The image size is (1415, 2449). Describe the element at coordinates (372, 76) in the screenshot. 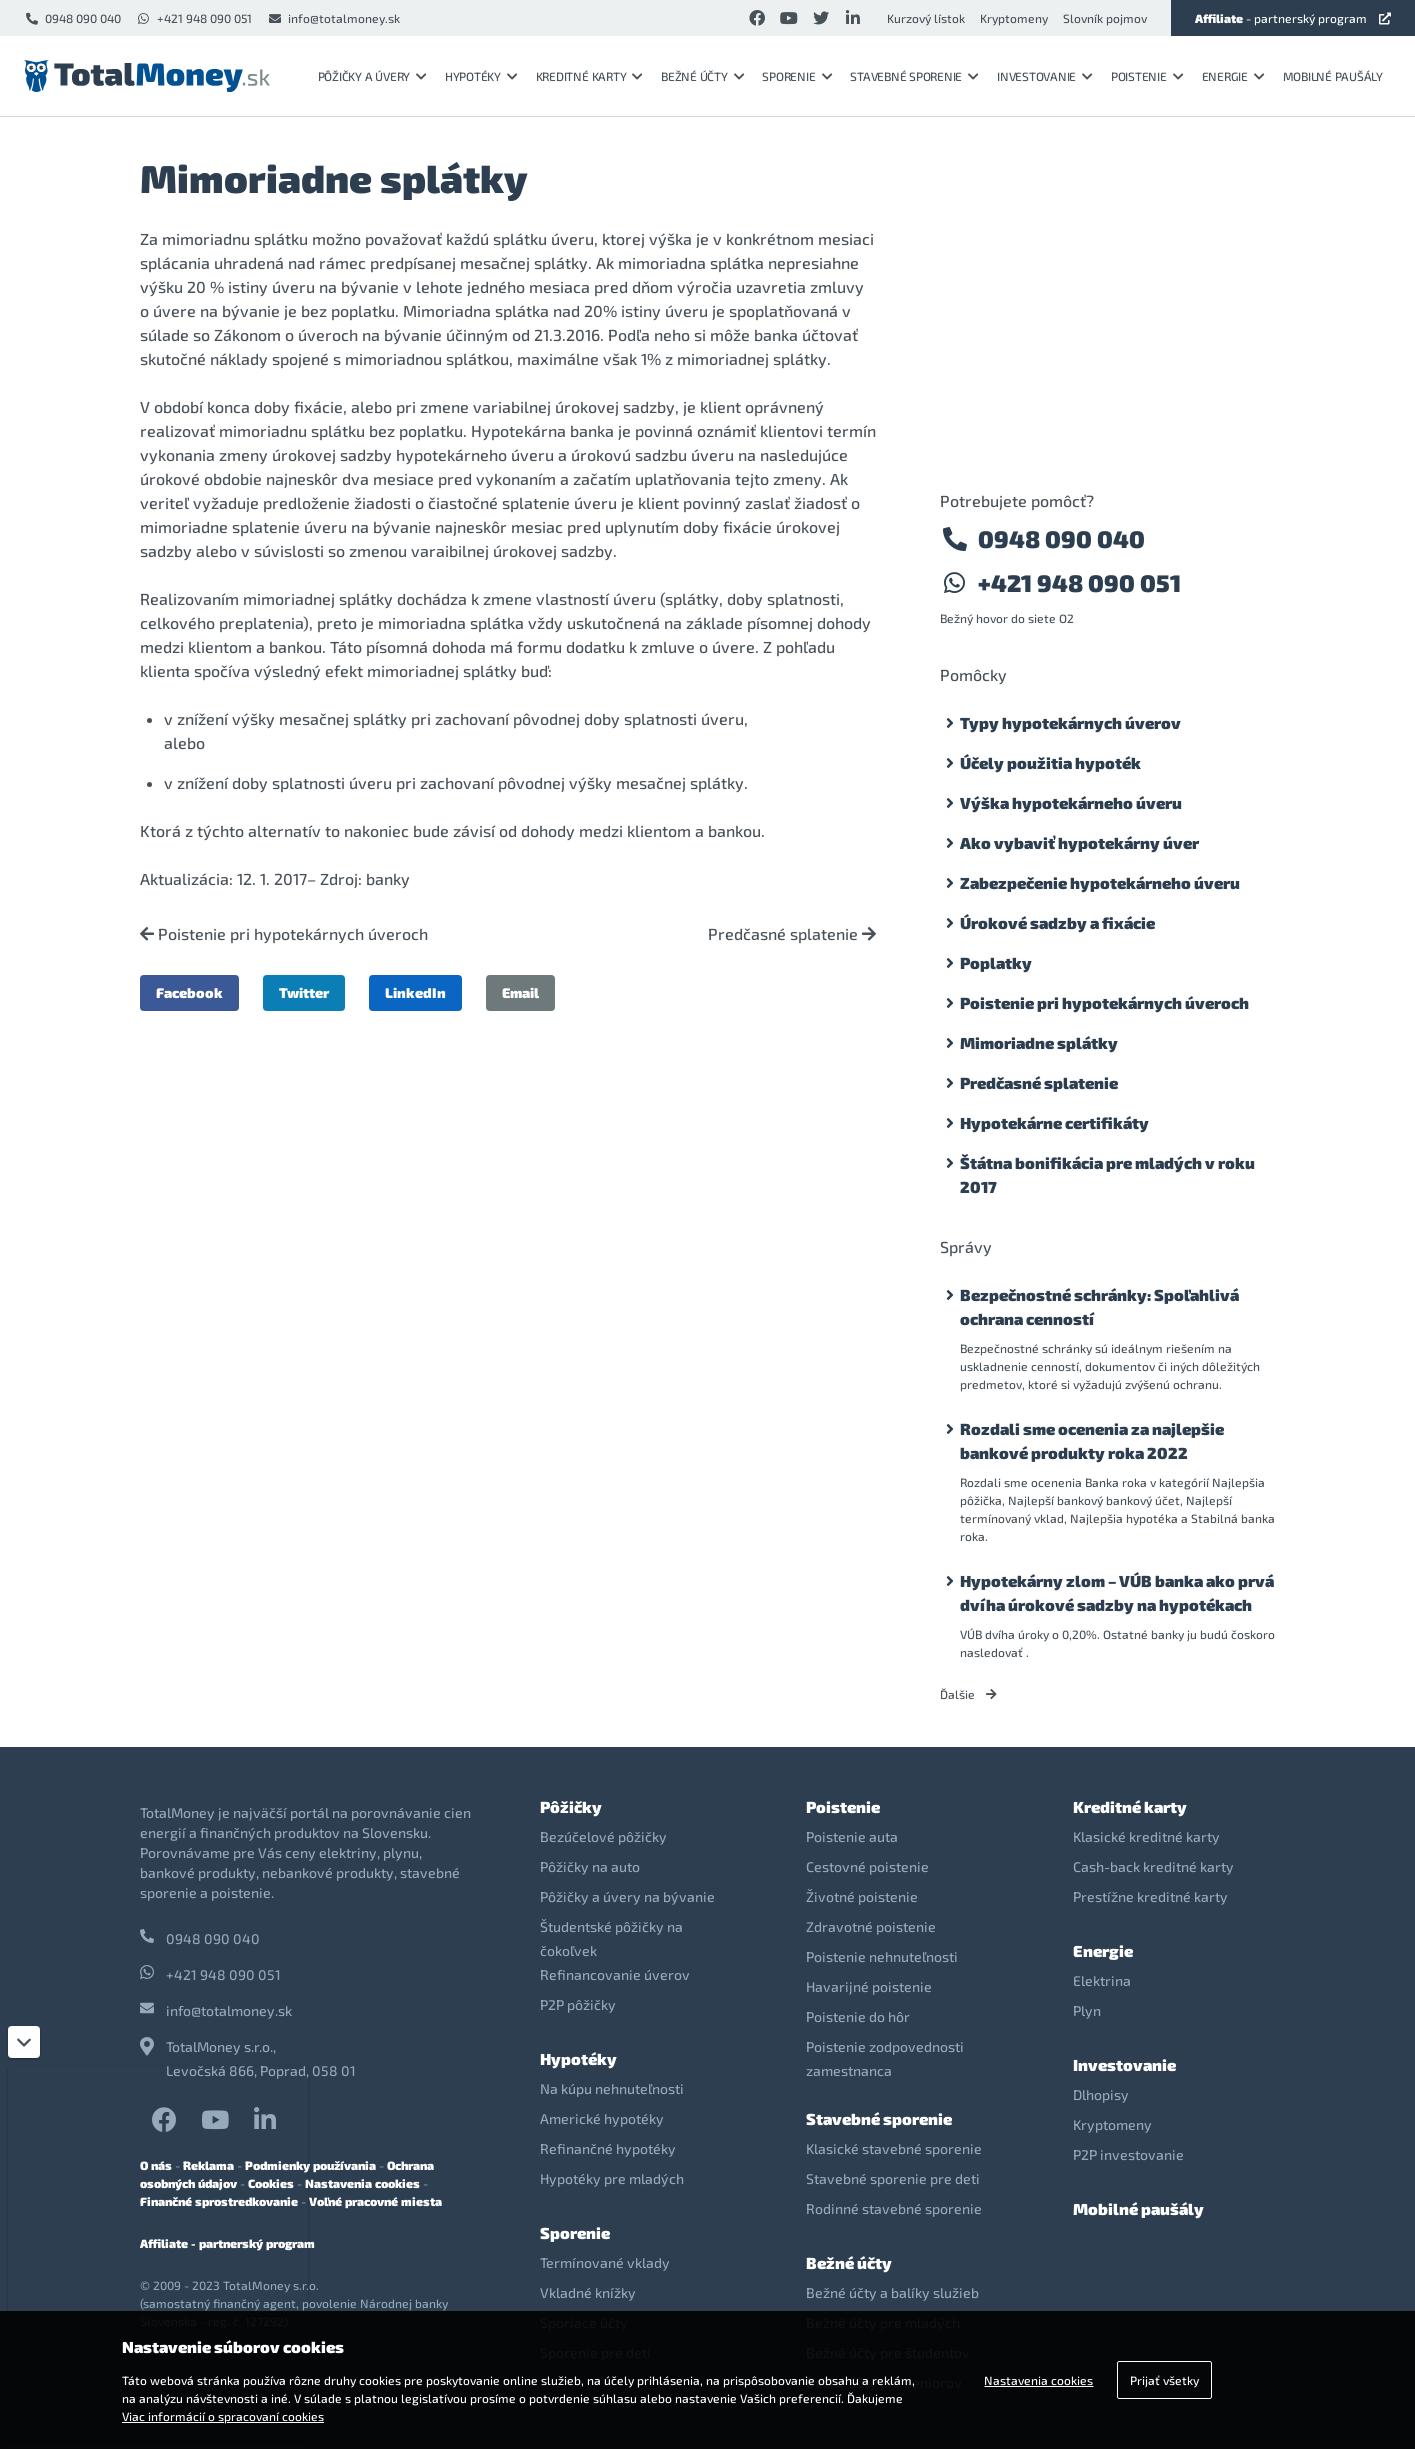

I see `Pôžičky a úvery` at that location.